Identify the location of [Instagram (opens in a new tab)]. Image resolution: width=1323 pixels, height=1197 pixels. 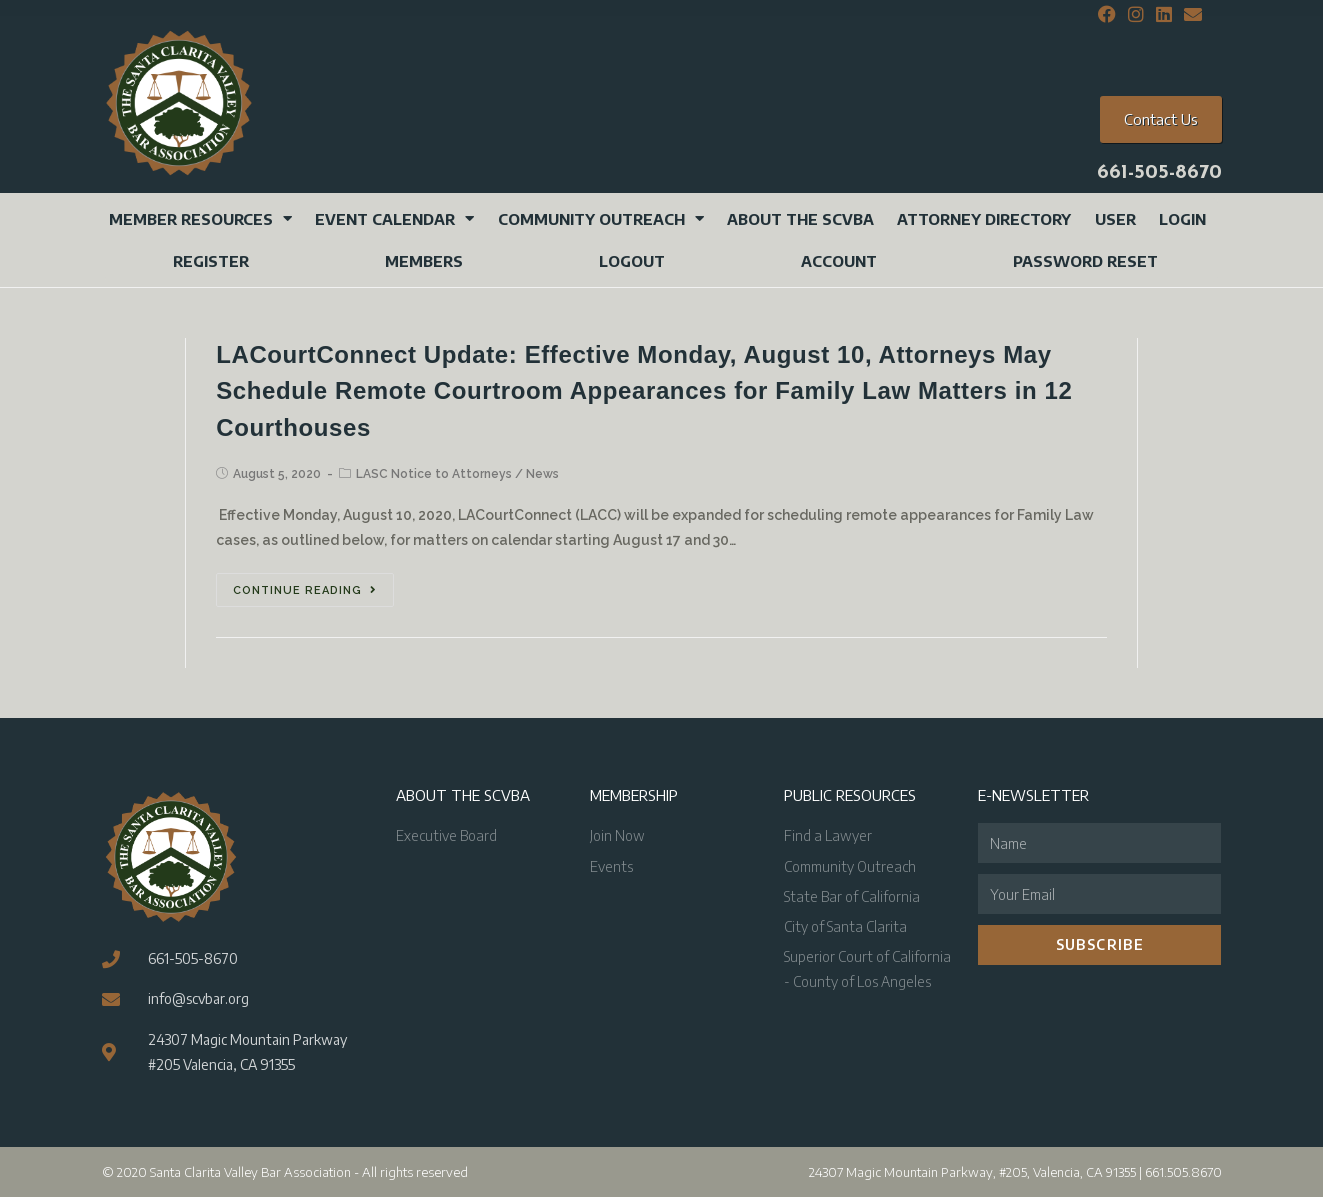
(1136, 15).